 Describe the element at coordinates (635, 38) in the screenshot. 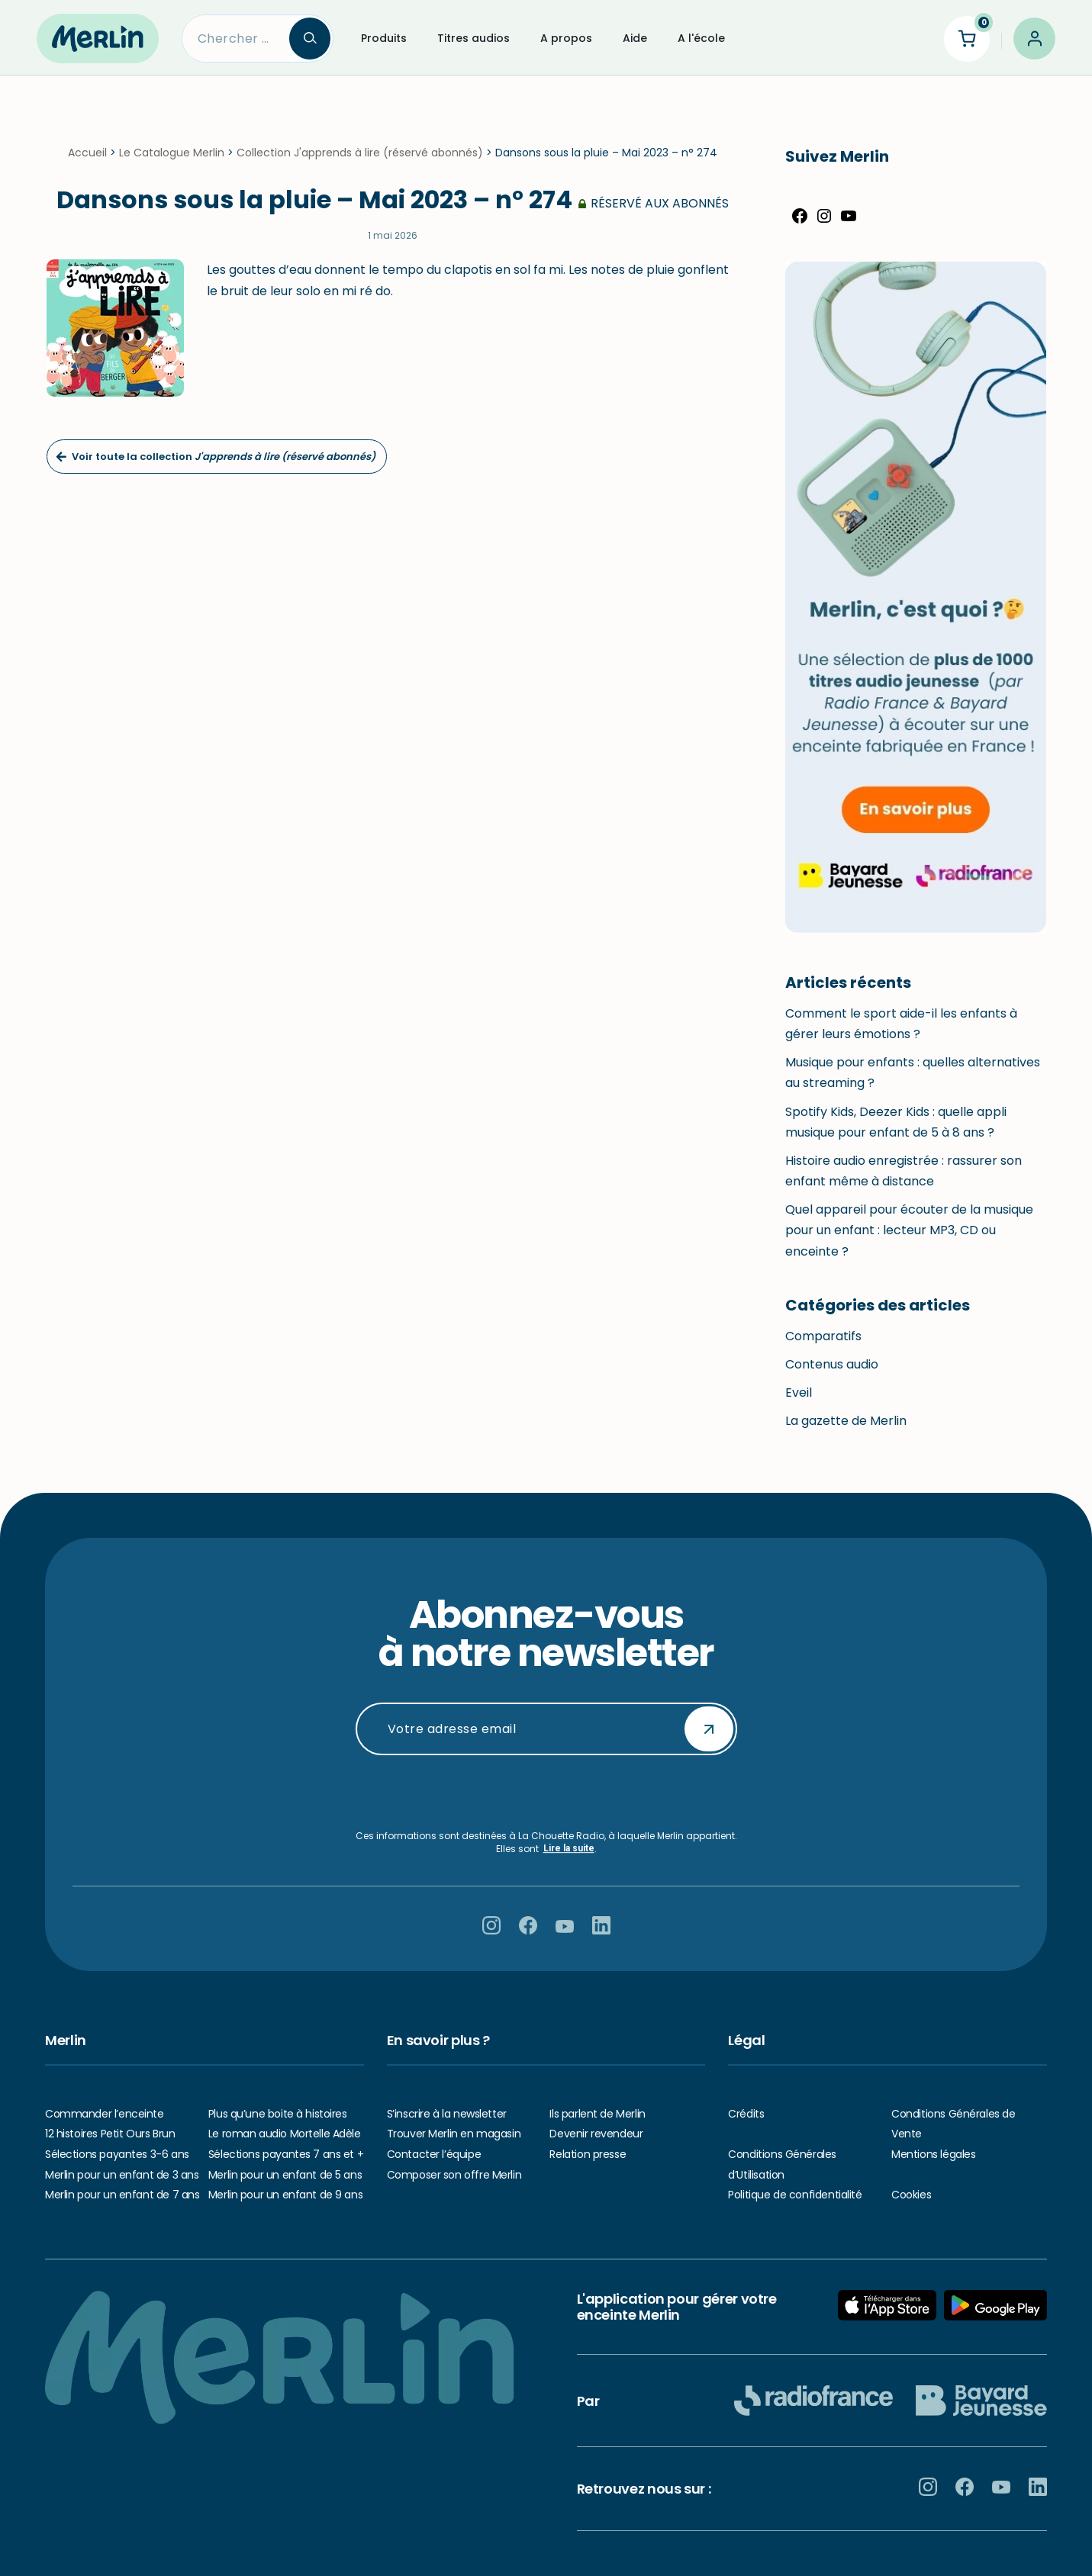

I see `Aide` at that location.